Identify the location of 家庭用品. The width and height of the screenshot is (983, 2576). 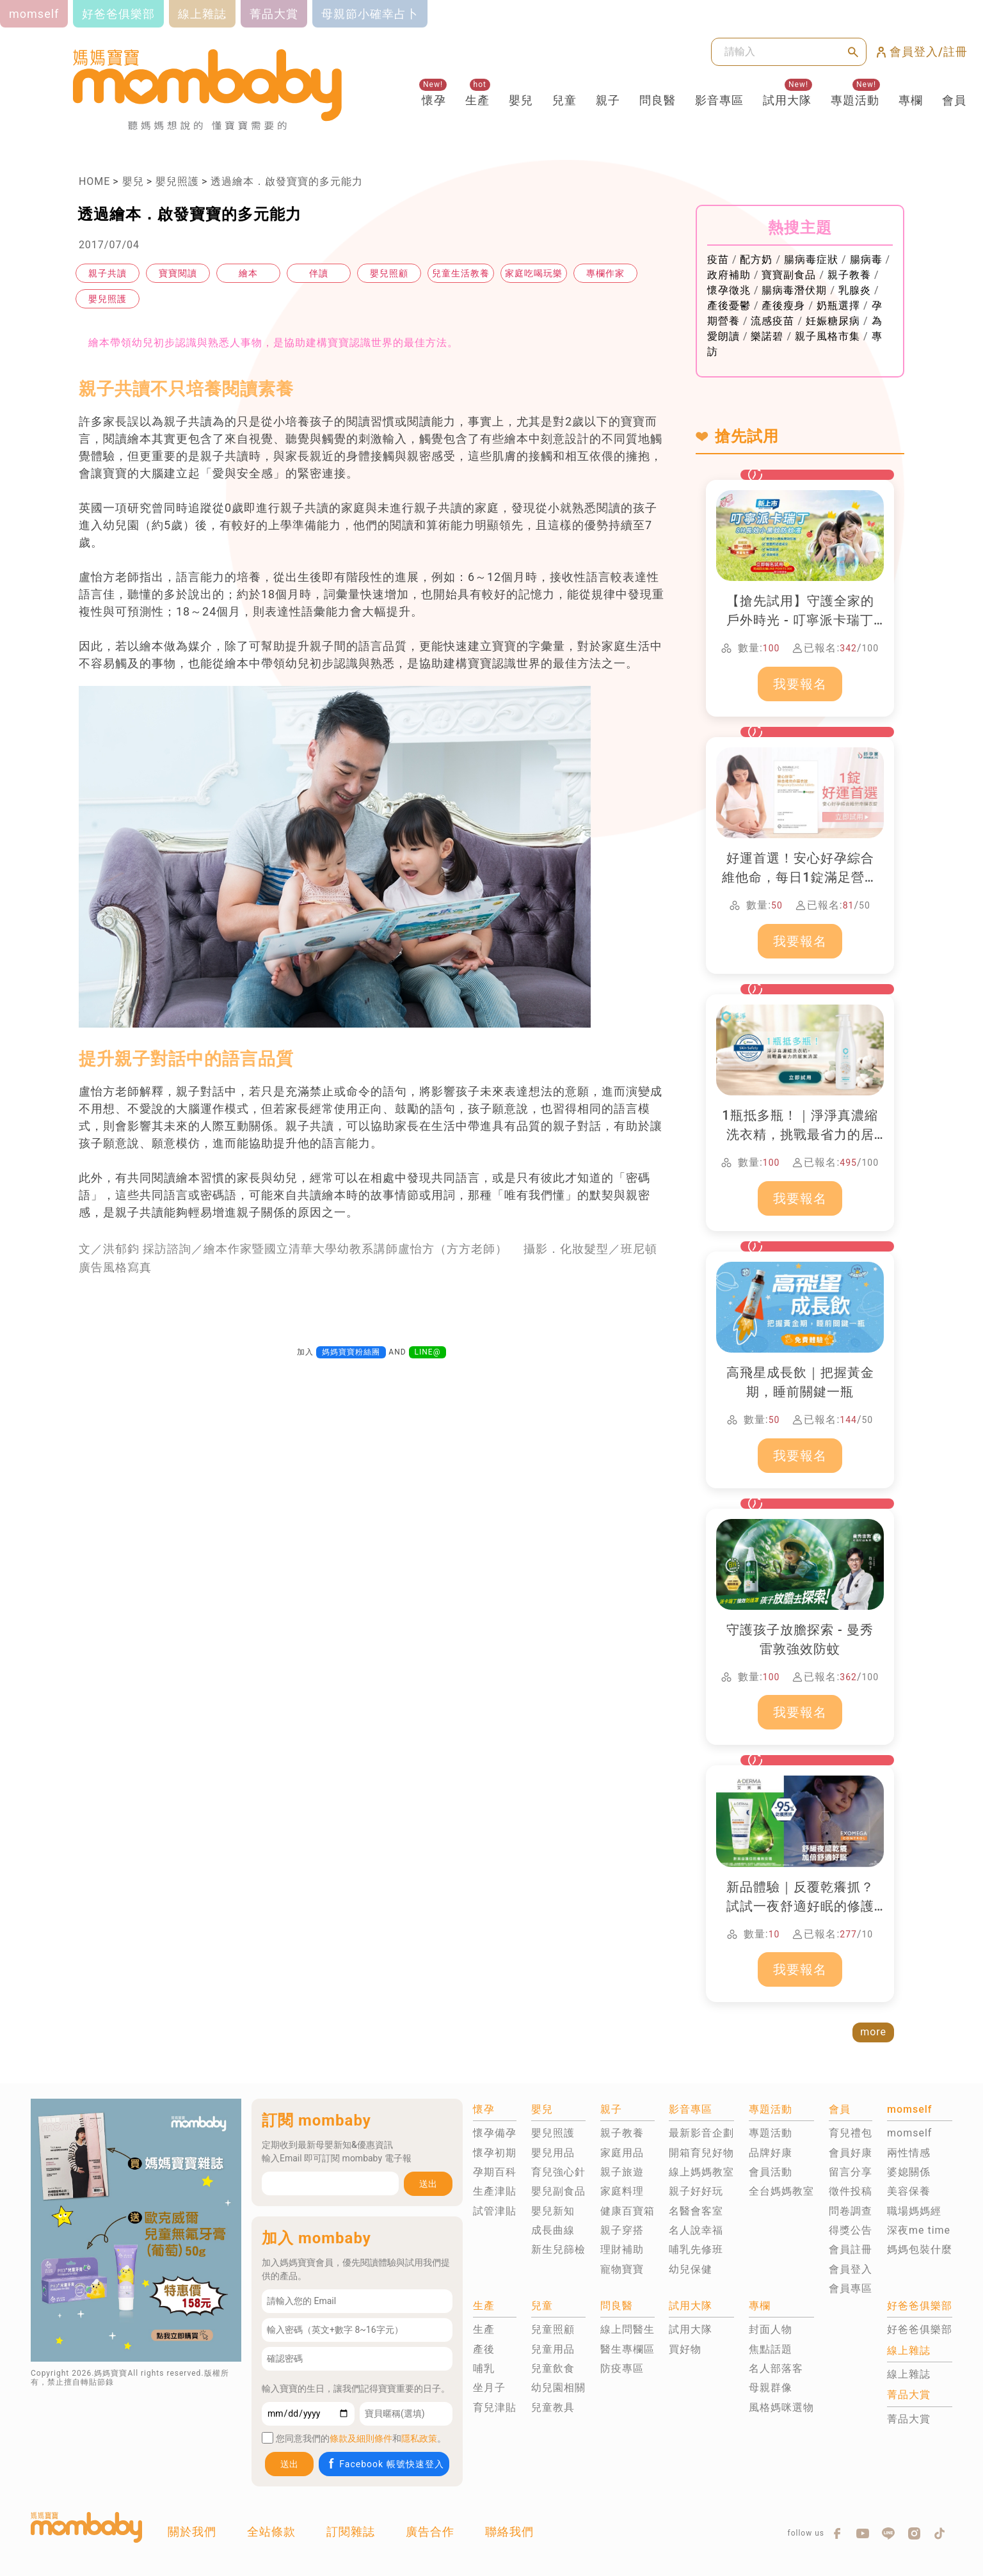
(622, 2153).